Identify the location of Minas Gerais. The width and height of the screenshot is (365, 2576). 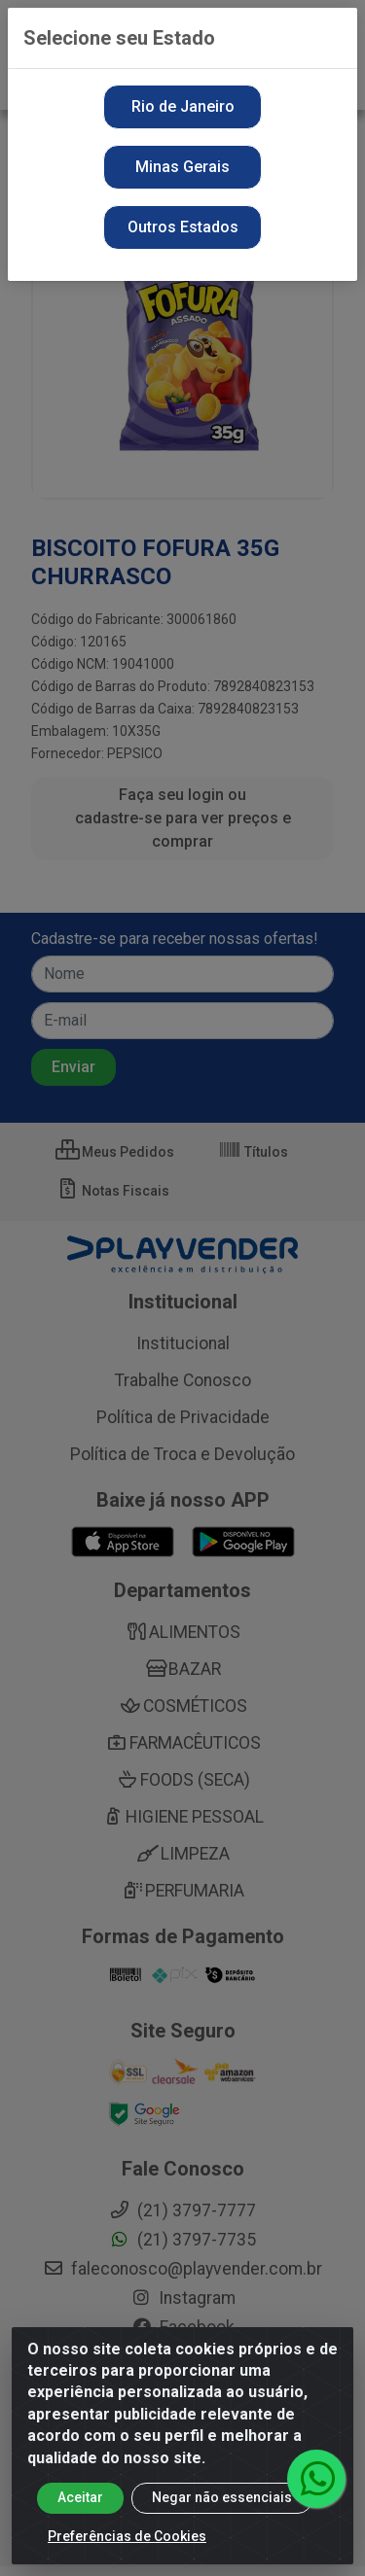
(182, 166).